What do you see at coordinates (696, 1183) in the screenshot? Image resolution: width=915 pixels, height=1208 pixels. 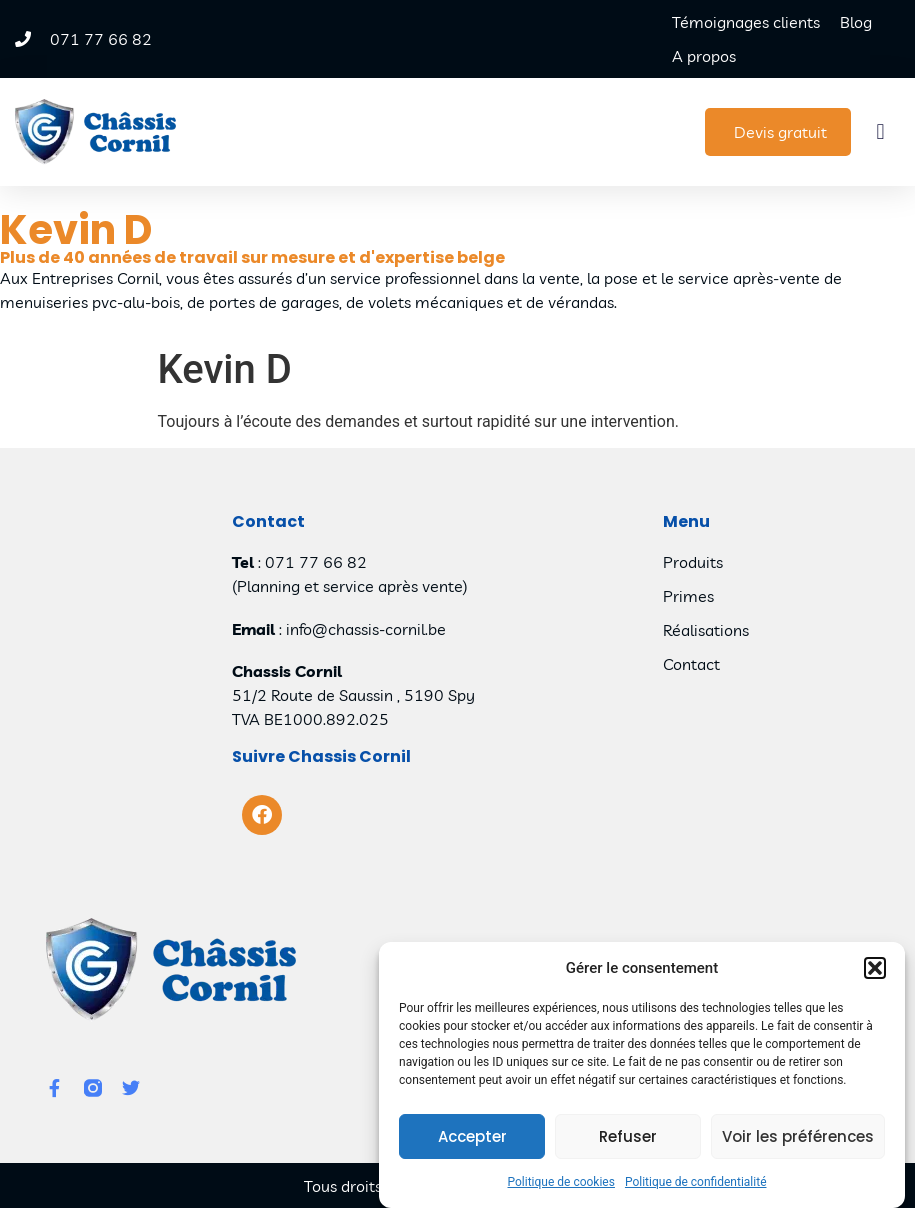 I see `Politique de confidentialité` at bounding box center [696, 1183].